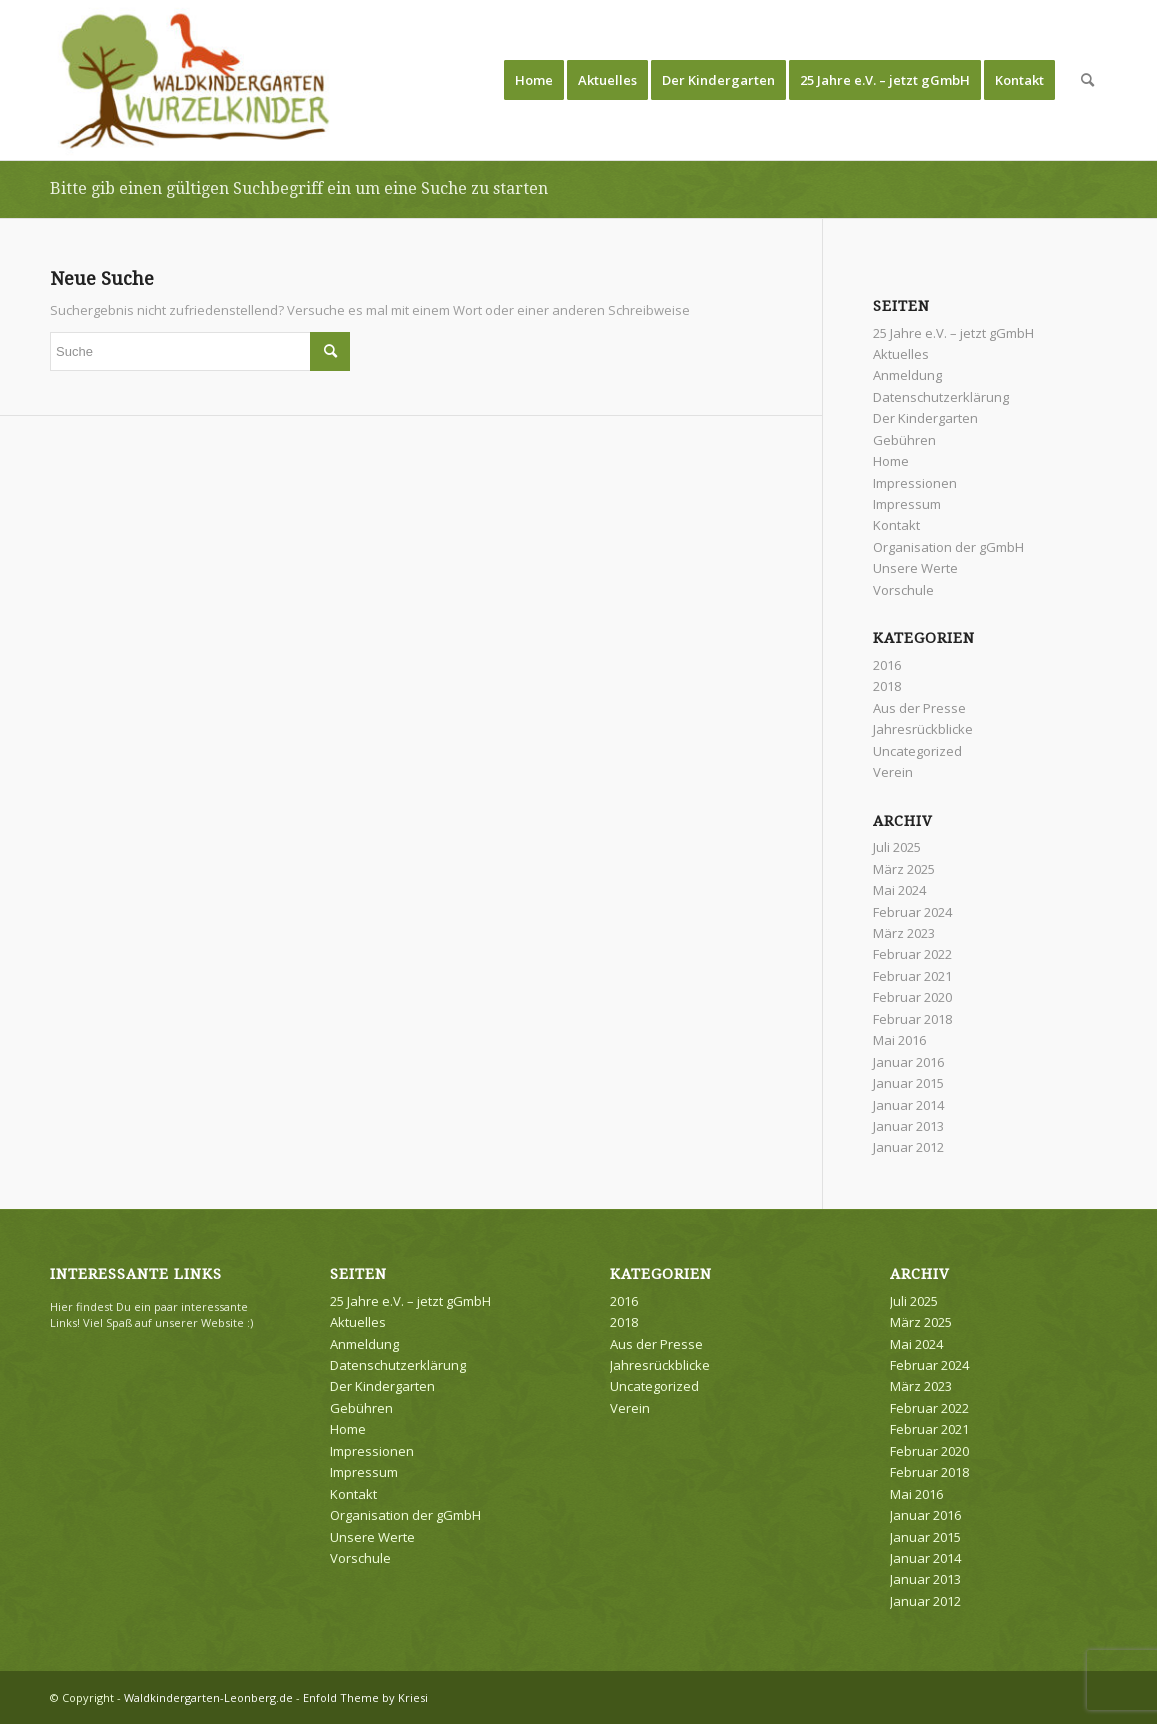  What do you see at coordinates (919, 708) in the screenshot?
I see `Aus der Presse` at bounding box center [919, 708].